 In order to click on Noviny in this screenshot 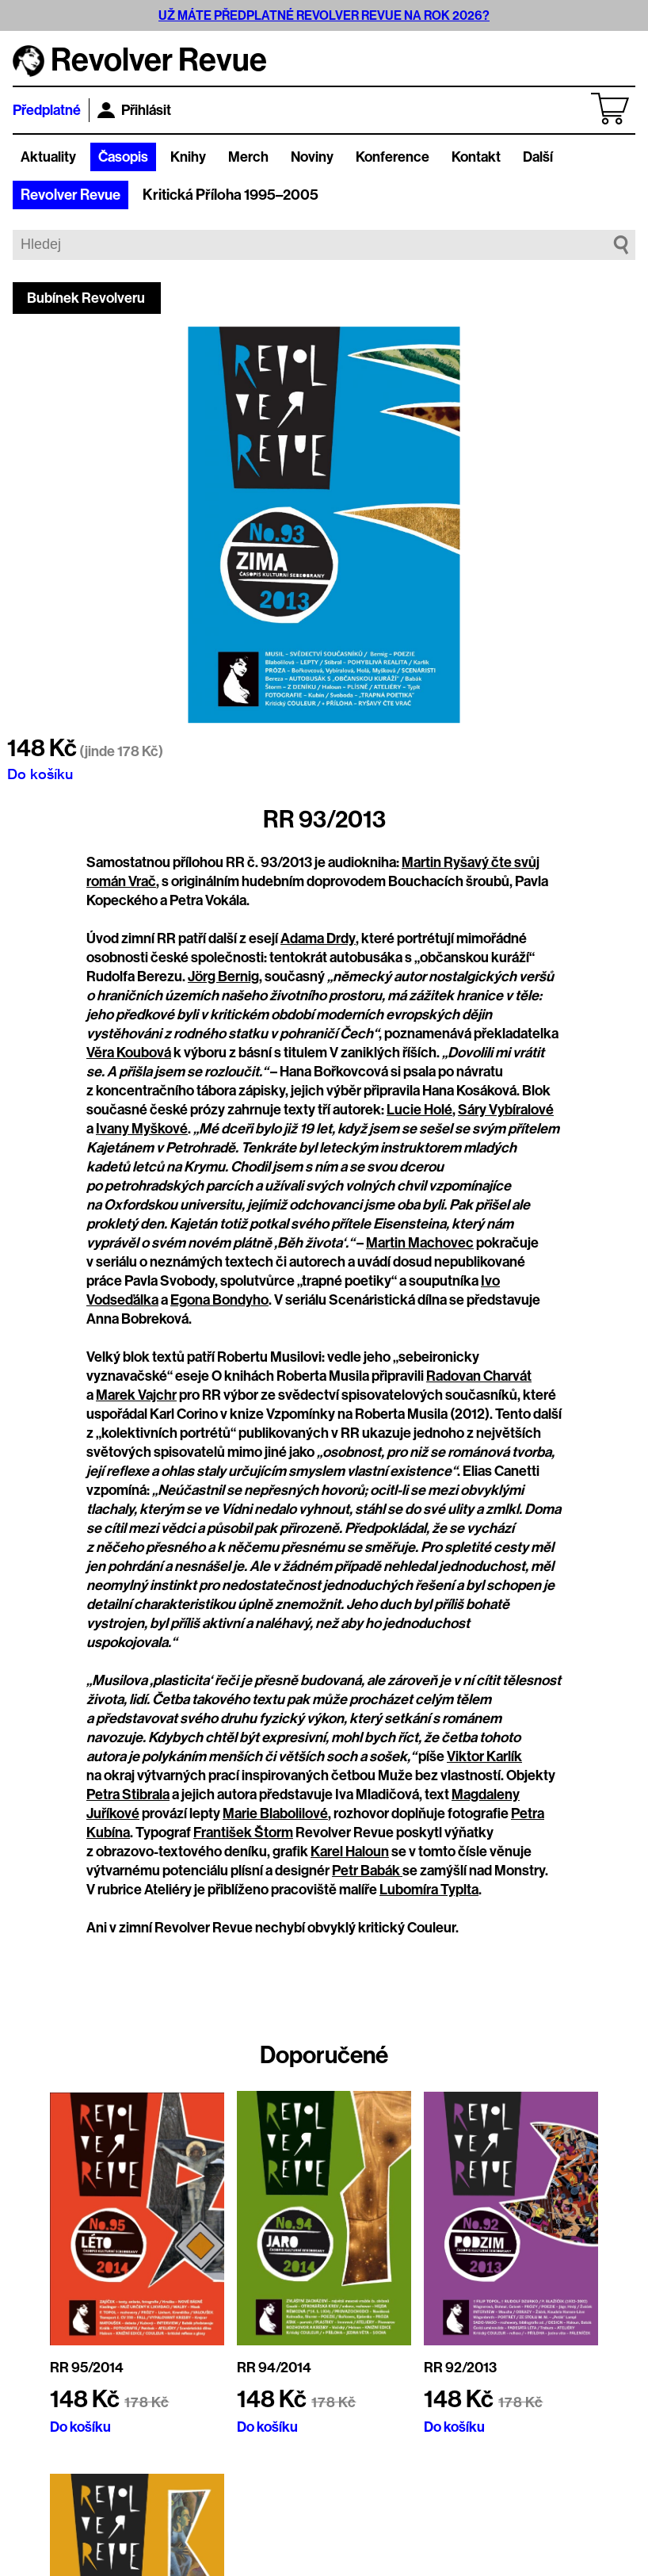, I will do `click(312, 157)`.